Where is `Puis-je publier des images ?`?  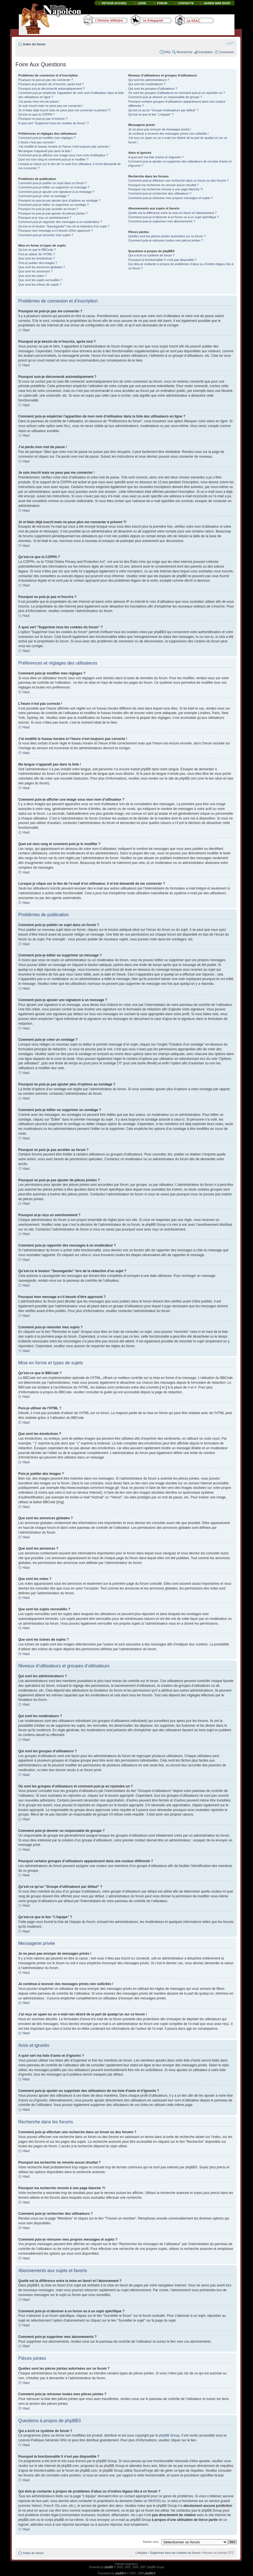
Puis-je publier des images ? is located at coordinates (37, 263).